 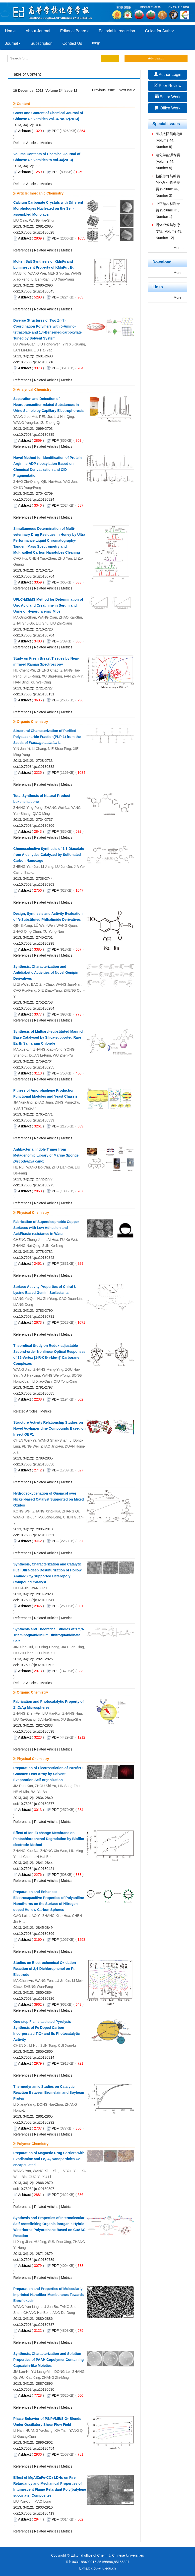 What do you see at coordinates (36, 2513) in the screenshot?
I see `10.7503/cjcu20130419` at bounding box center [36, 2513].